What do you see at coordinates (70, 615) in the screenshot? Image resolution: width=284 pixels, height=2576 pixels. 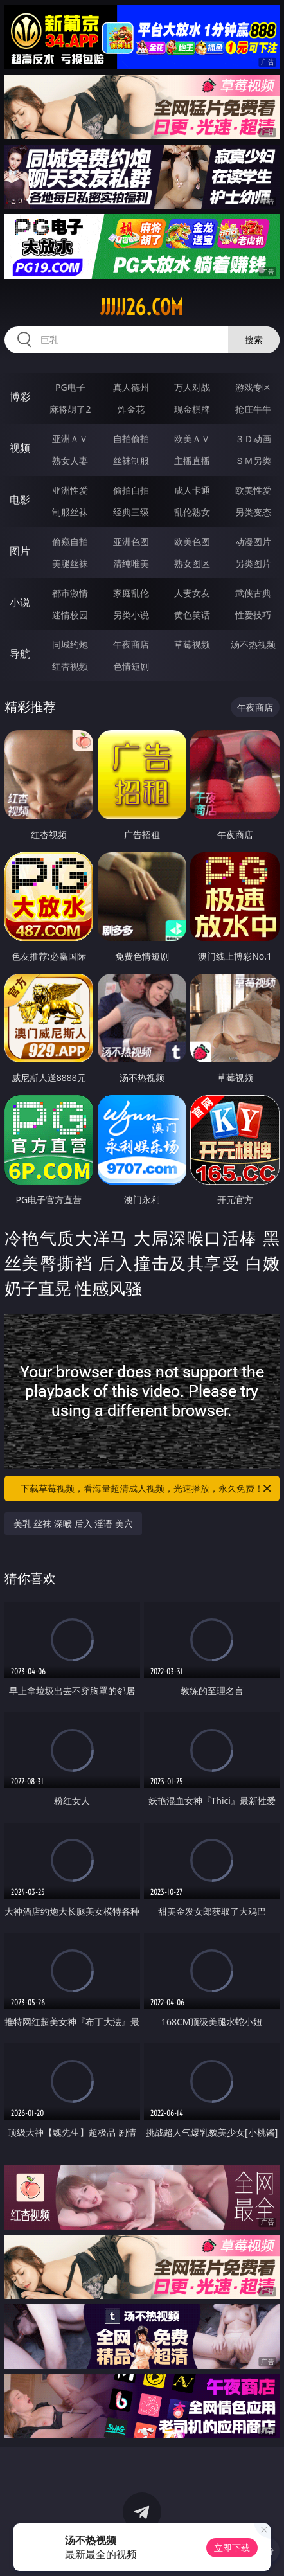 I see `迷情校园` at bounding box center [70, 615].